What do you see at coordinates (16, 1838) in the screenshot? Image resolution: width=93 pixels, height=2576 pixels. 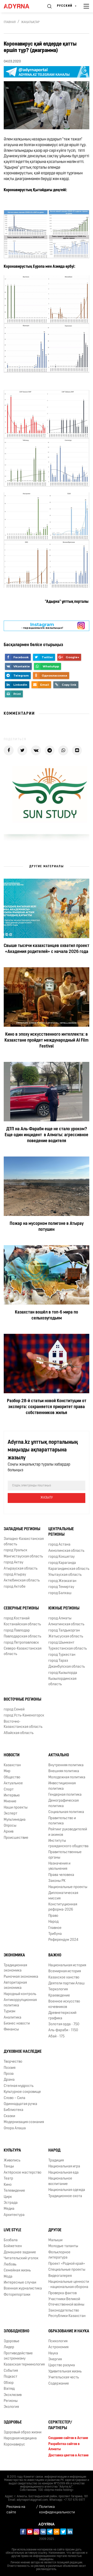 I see `Происшествие` at bounding box center [16, 1838].